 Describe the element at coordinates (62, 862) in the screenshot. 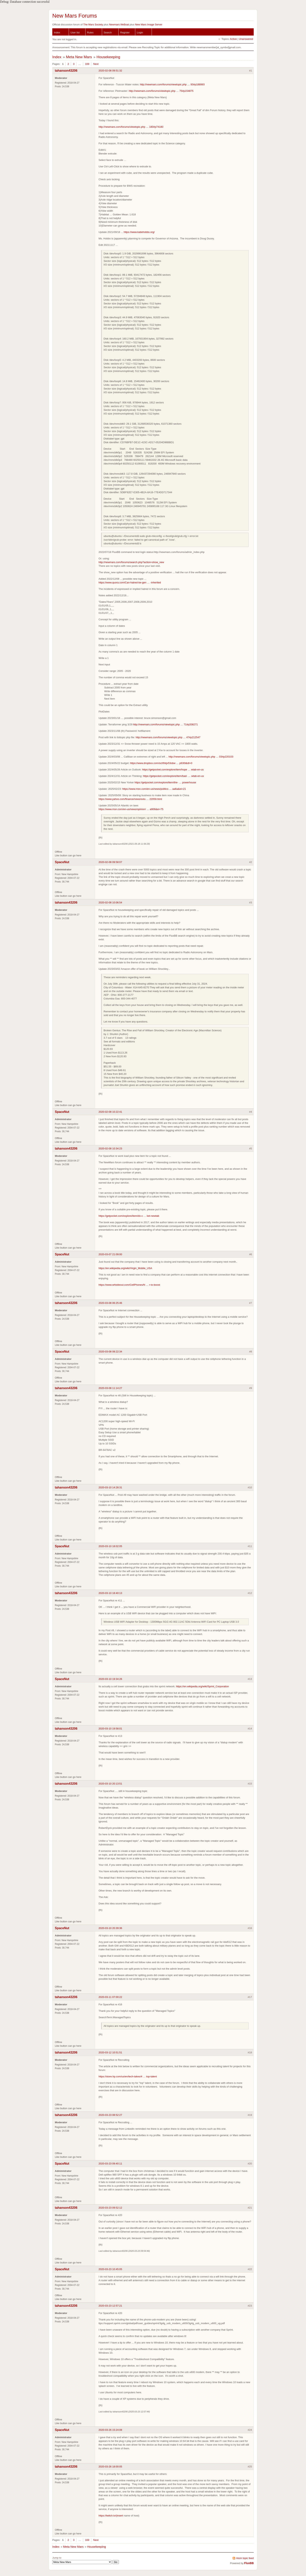

I see `SpaceNut` at that location.